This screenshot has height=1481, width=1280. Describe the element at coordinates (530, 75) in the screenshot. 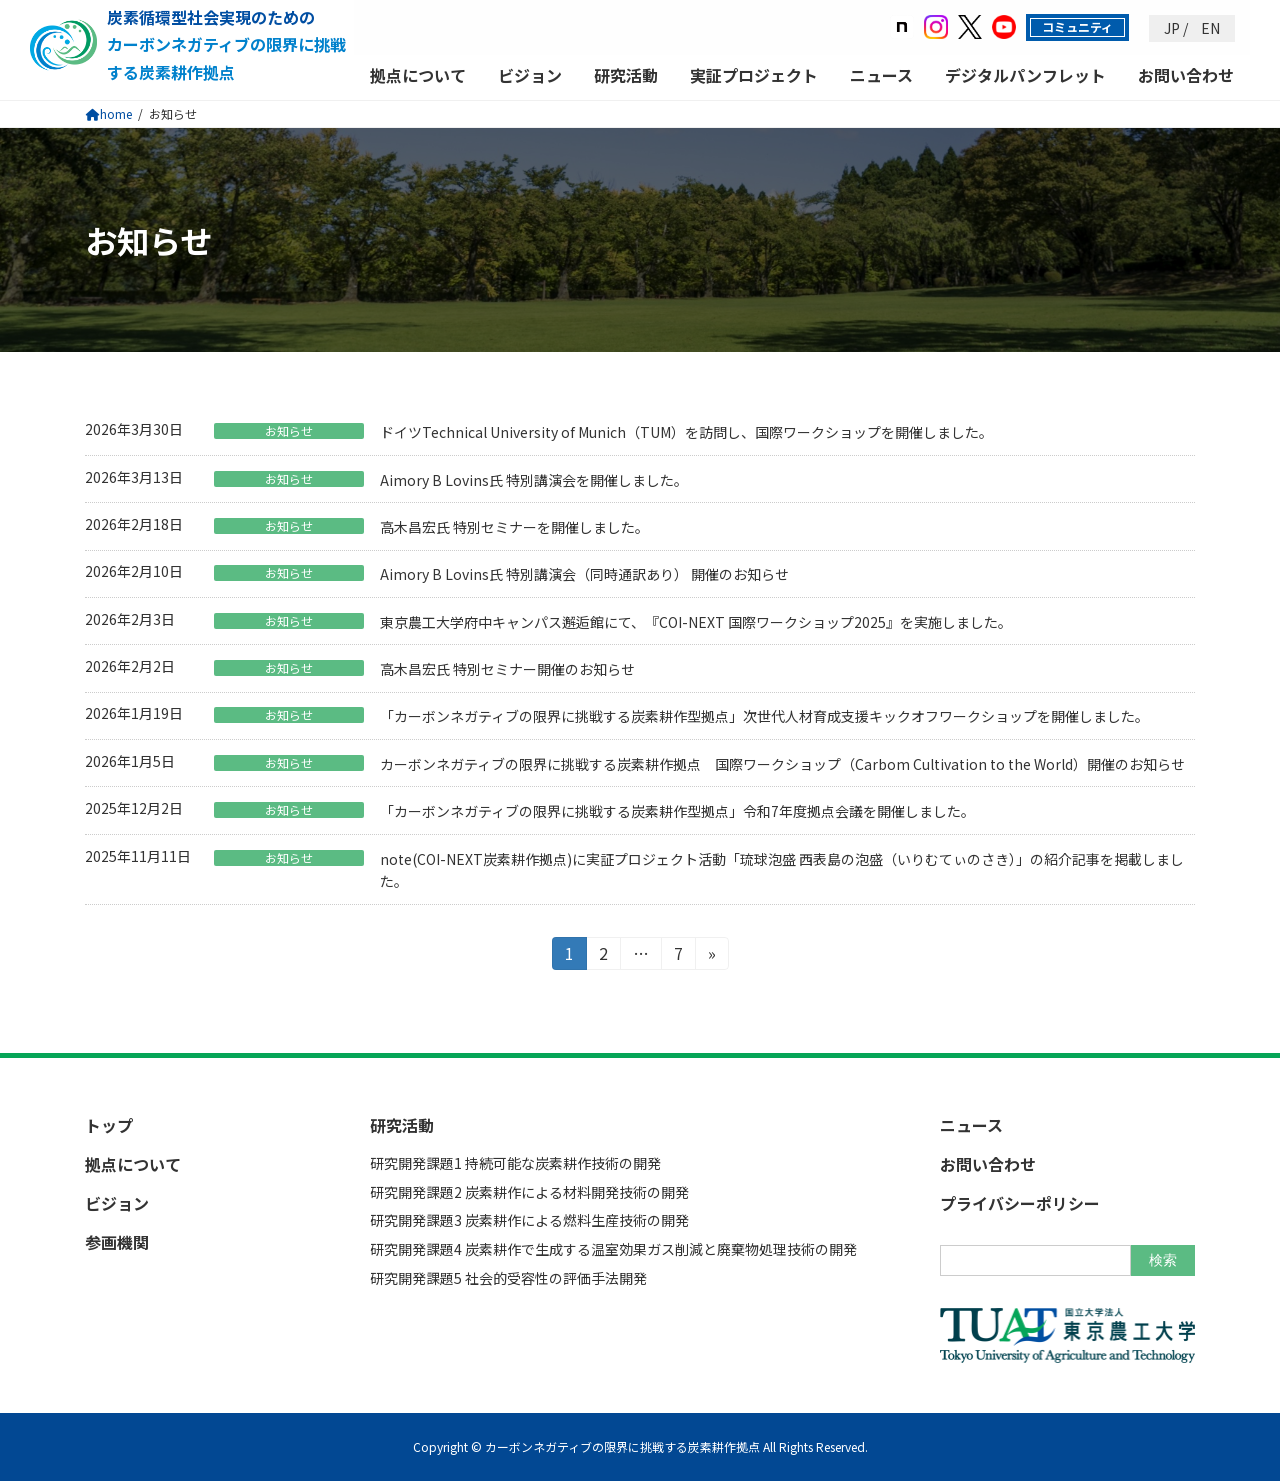

I see `ビジョン` at that location.